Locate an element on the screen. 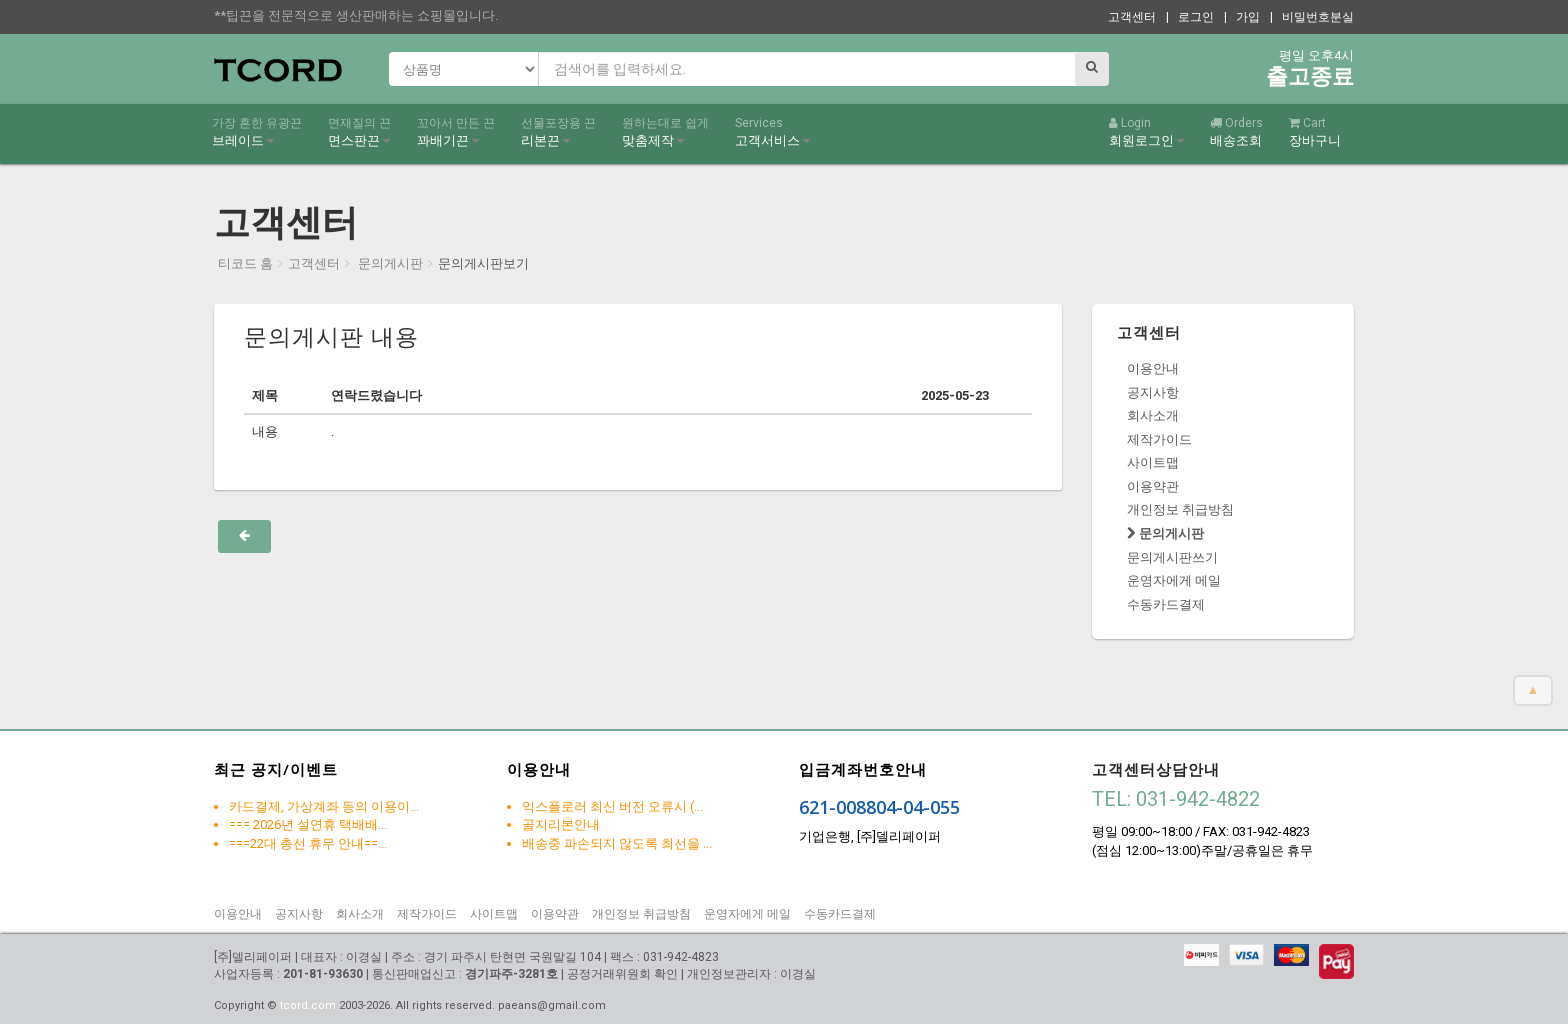 The image size is (1568, 1024). | 가입 is located at coordinates (1242, 17).